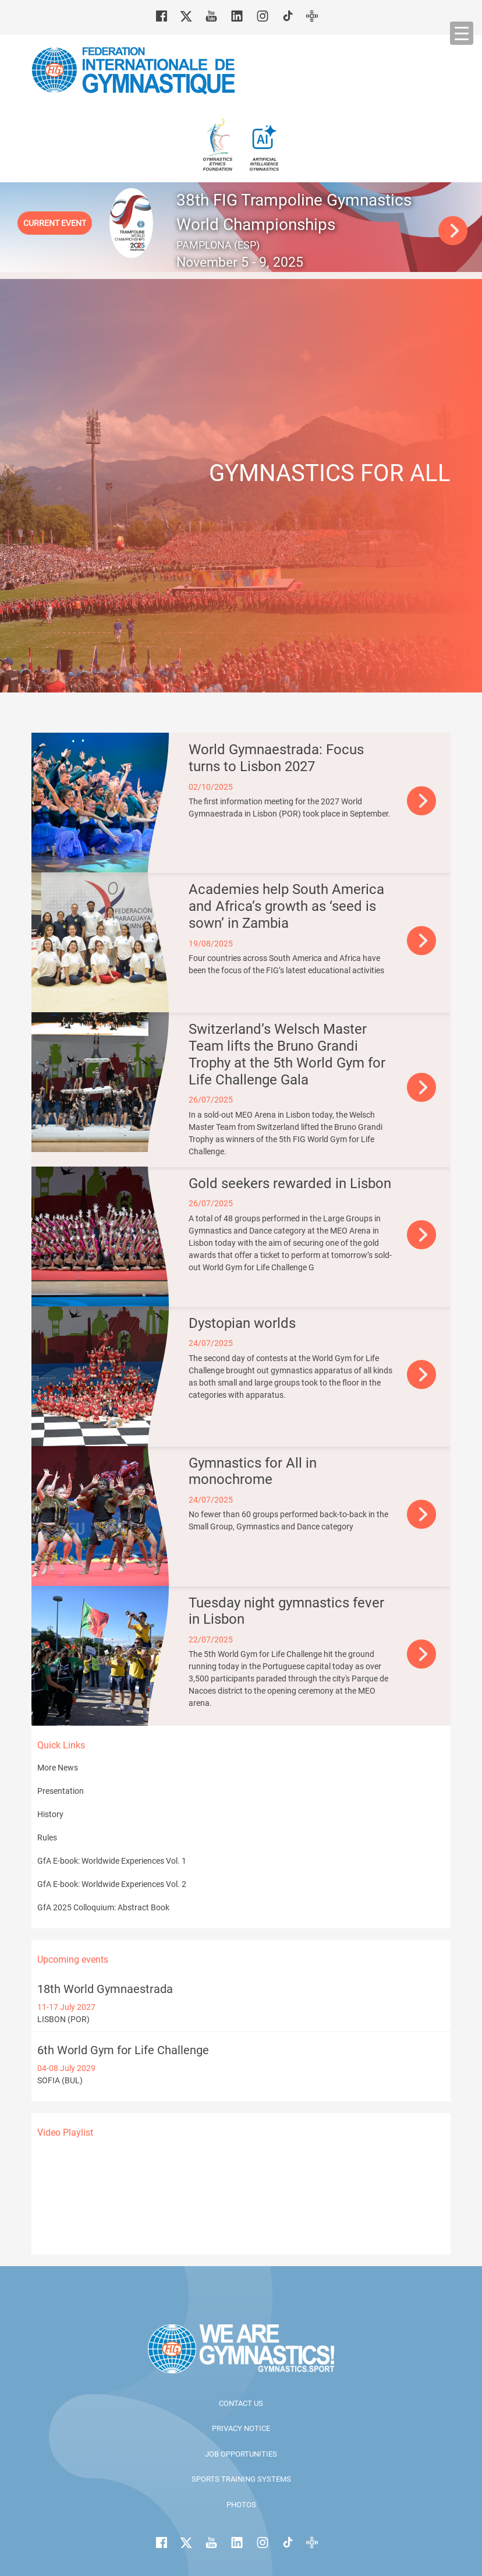 The width and height of the screenshot is (482, 2576). I want to click on GfA E-book: Worldwide Experiences Vol. 1, so click(111, 1860).